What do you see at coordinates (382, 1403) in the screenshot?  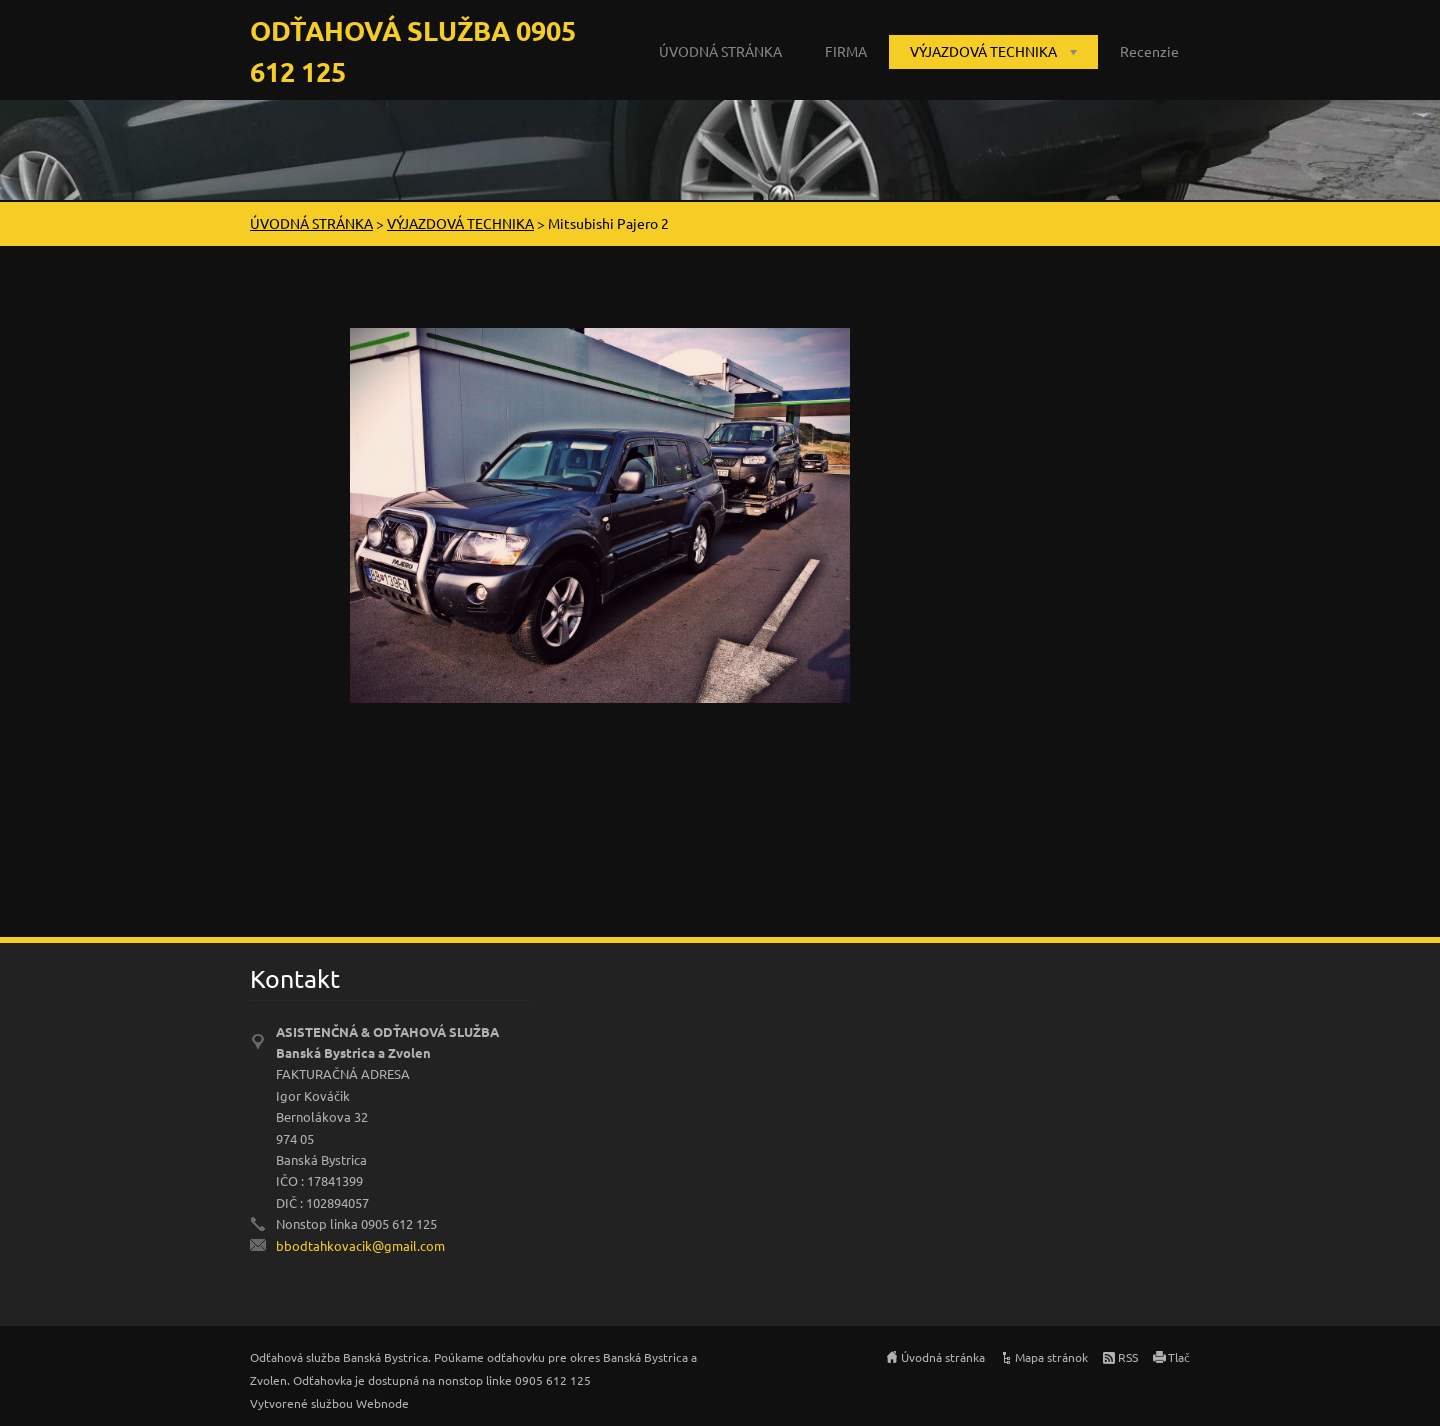 I see `Webnode` at bounding box center [382, 1403].